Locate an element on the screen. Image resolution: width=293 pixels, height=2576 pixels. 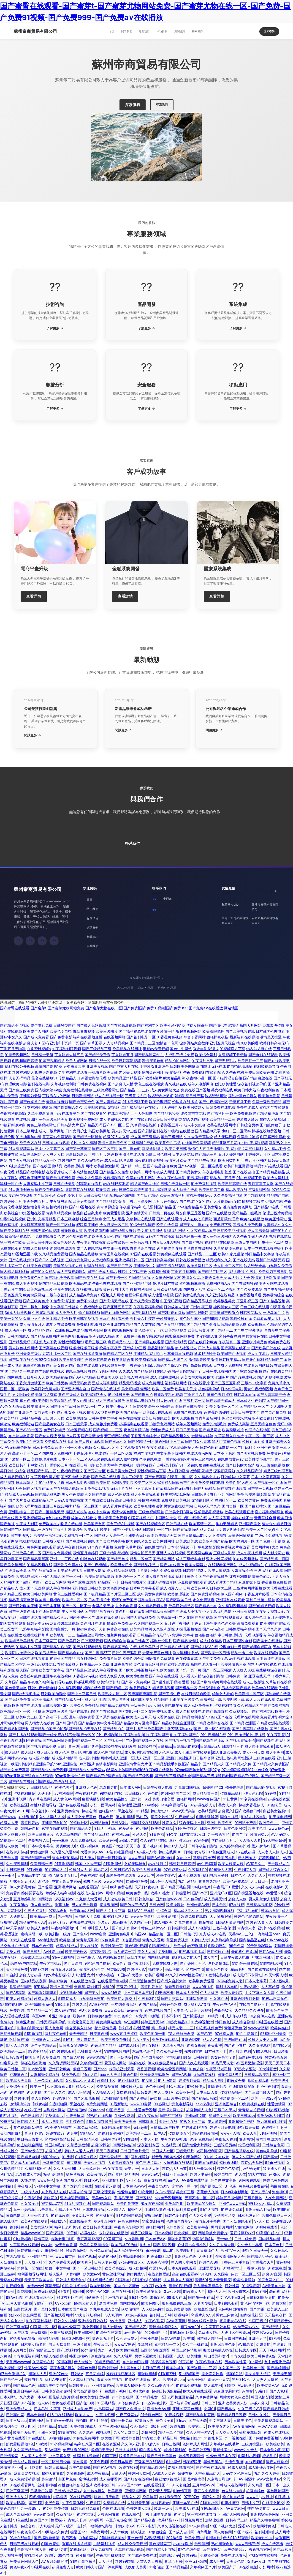
另类专区国产精品 is located at coordinates (236, 1687).